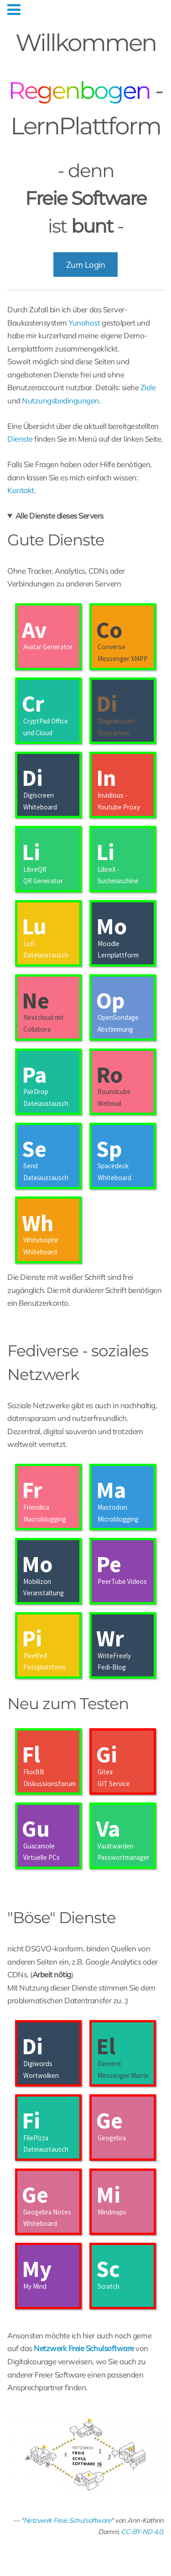 The image size is (171, 2576). I want to click on Kontakt, so click(20, 490).